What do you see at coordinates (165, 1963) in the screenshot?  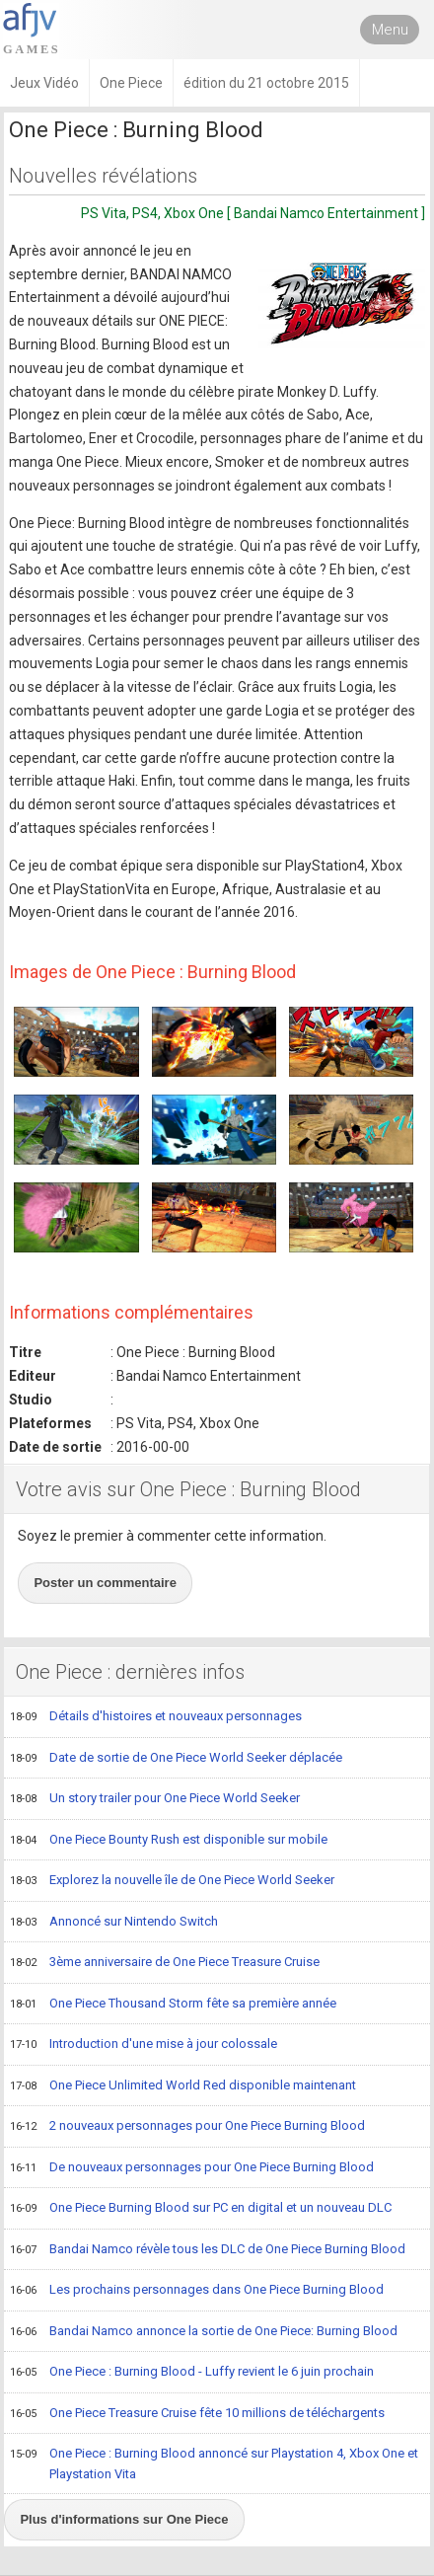 I see `3ème anniversaire de One Piece Treasure Cruise` at bounding box center [165, 1963].